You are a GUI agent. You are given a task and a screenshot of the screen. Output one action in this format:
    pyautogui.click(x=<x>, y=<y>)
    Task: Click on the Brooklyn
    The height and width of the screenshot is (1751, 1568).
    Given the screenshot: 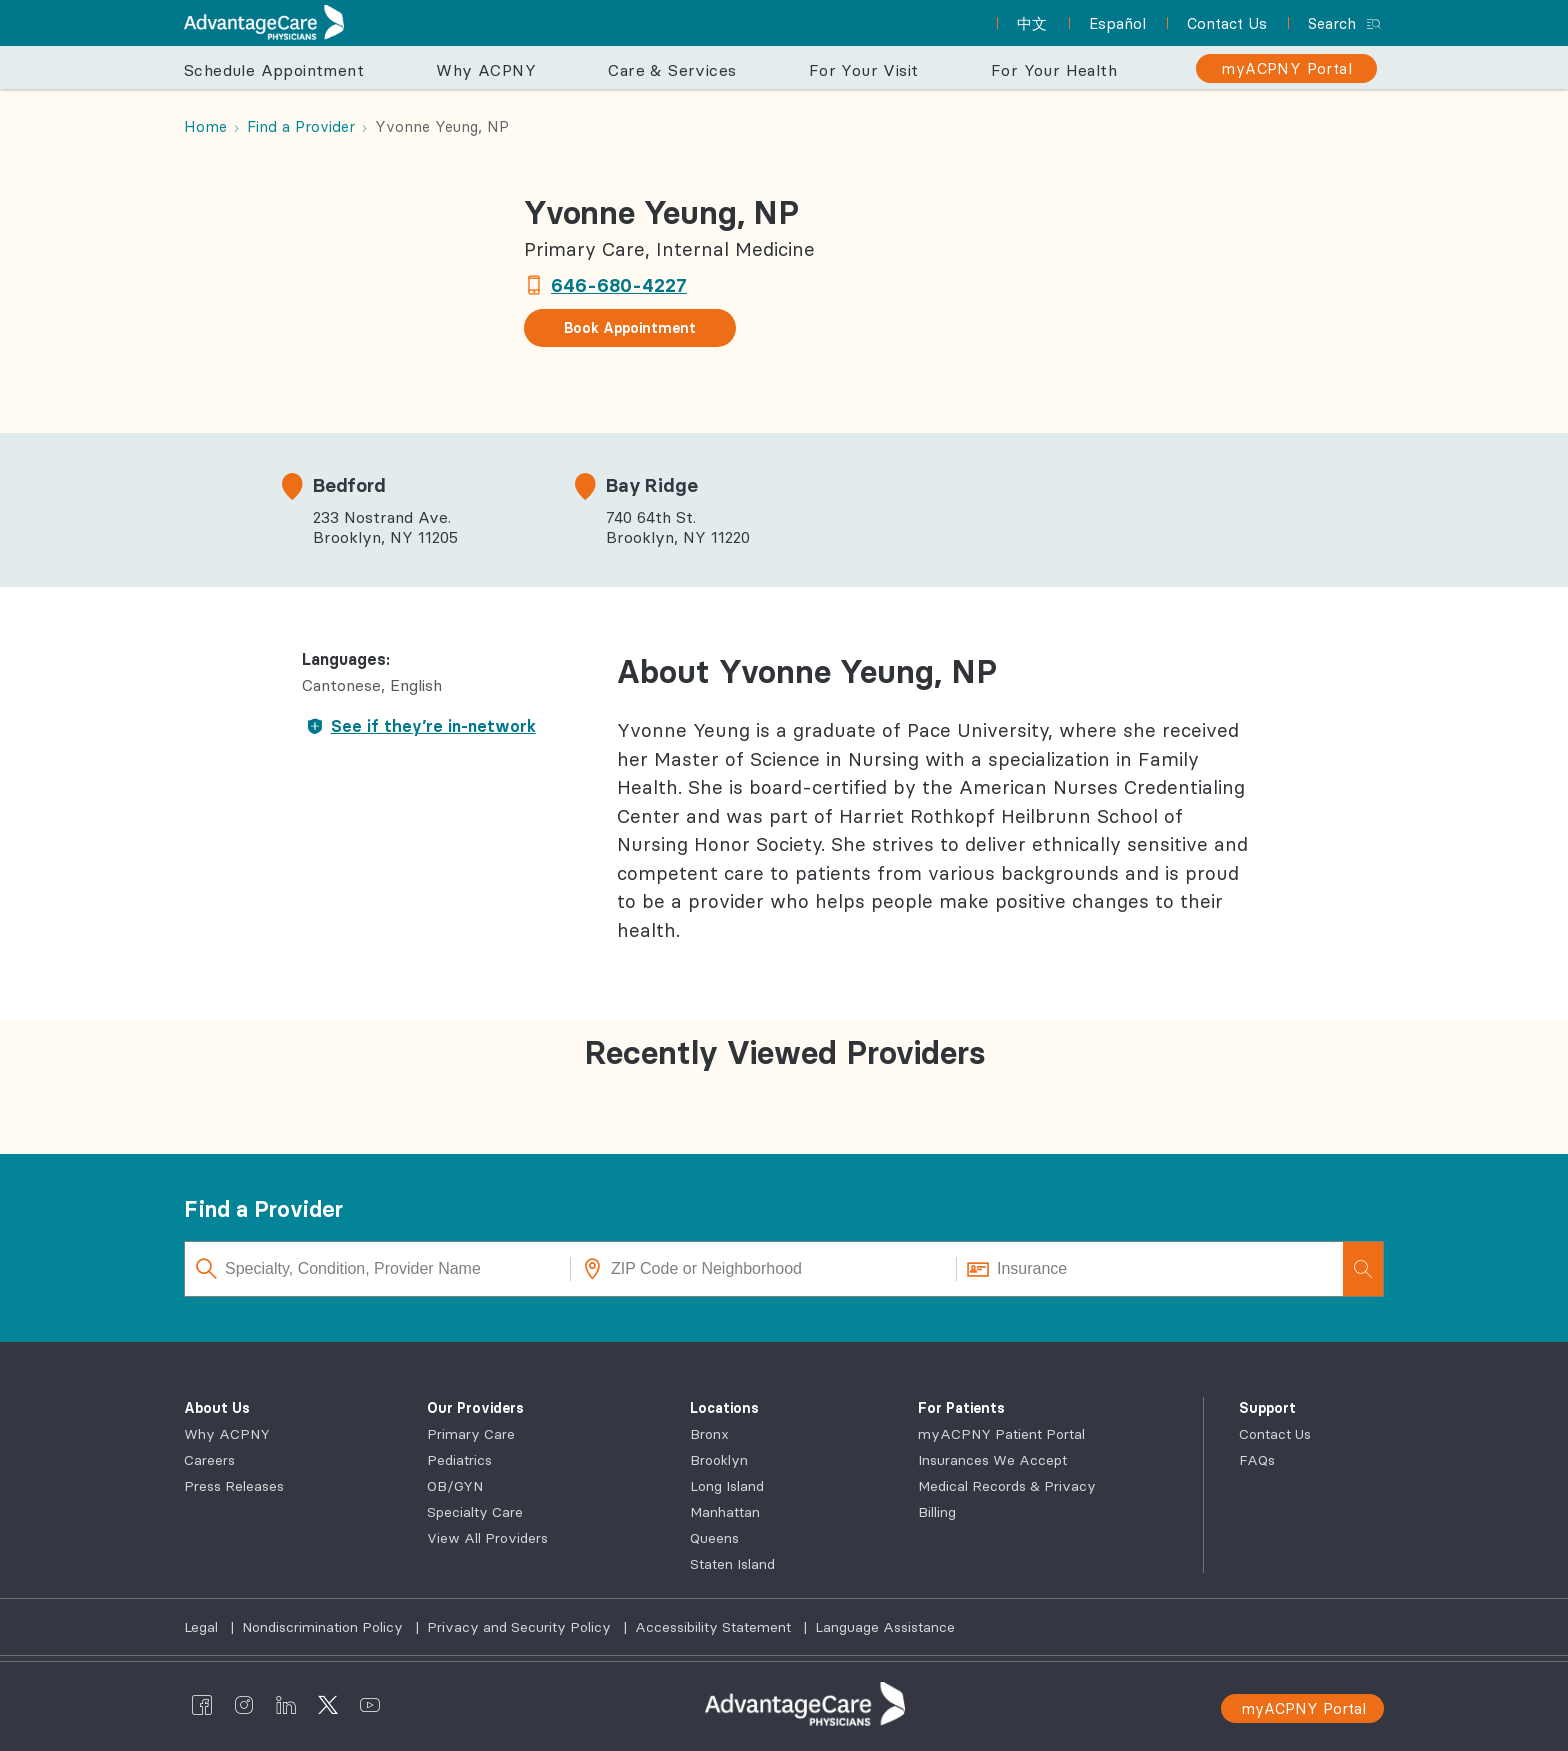 What is the action you would take?
    pyautogui.click(x=719, y=1460)
    